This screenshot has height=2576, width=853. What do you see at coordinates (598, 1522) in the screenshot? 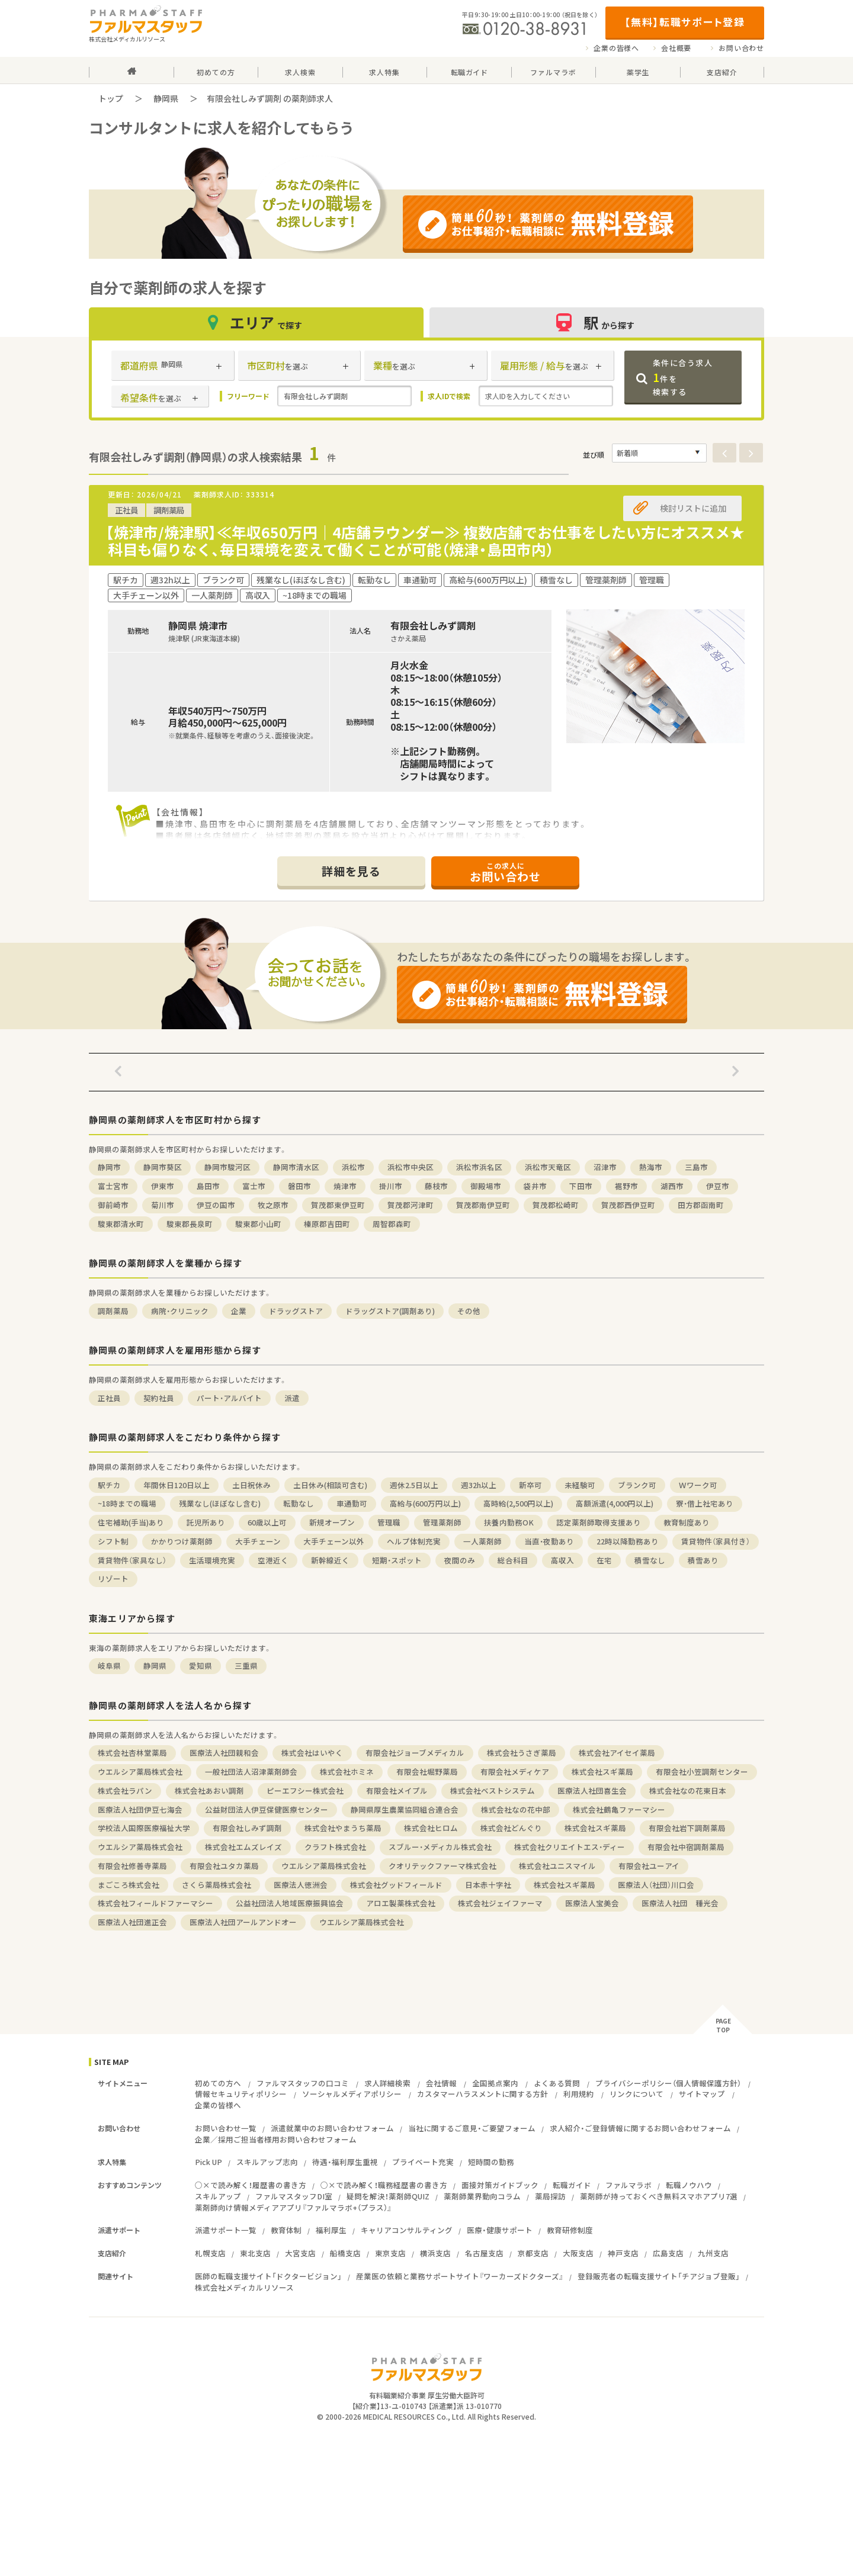
I see `認定薬剤師取得支援あり` at bounding box center [598, 1522].